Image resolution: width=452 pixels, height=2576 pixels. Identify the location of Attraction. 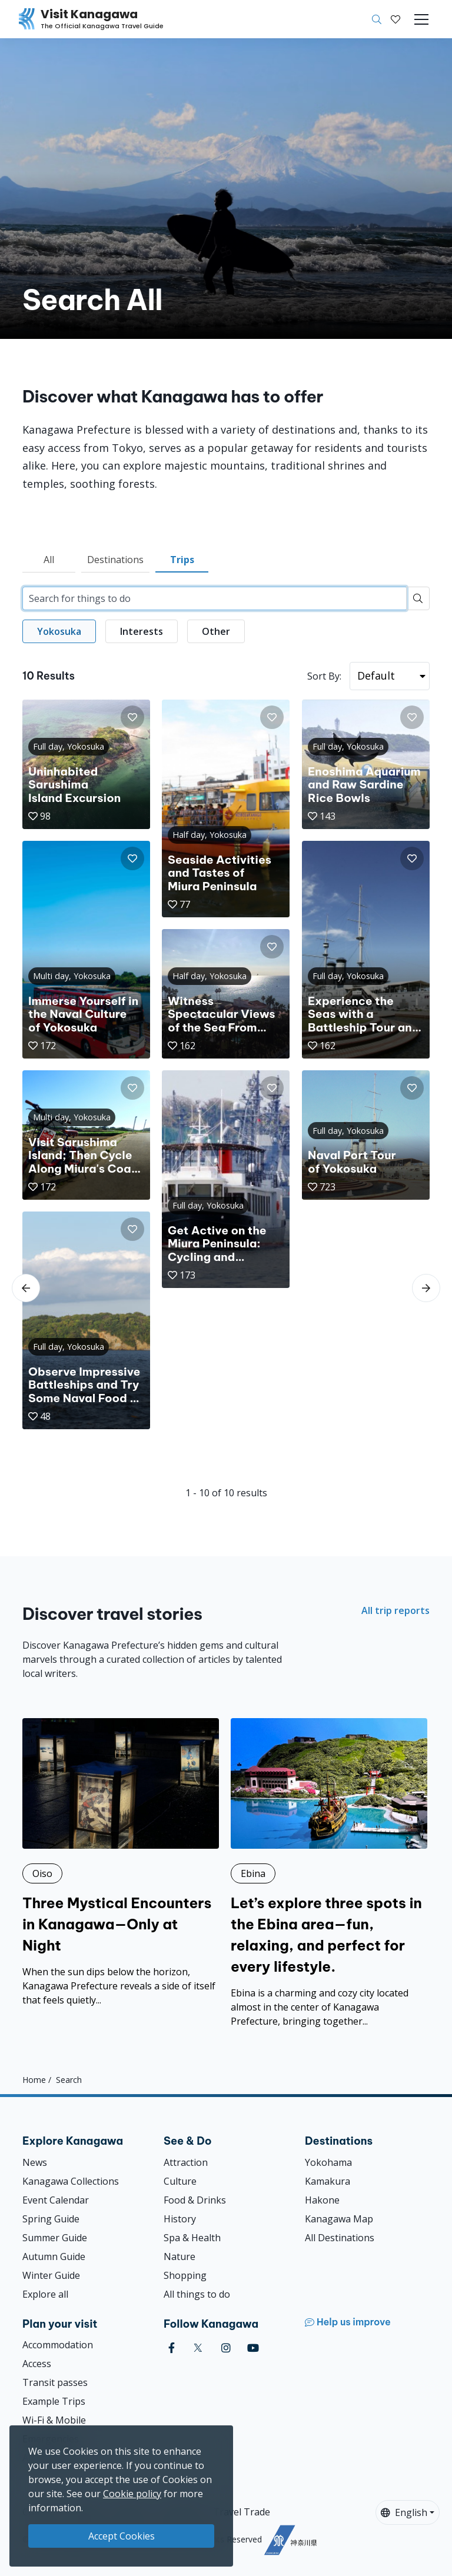
(186, 2162).